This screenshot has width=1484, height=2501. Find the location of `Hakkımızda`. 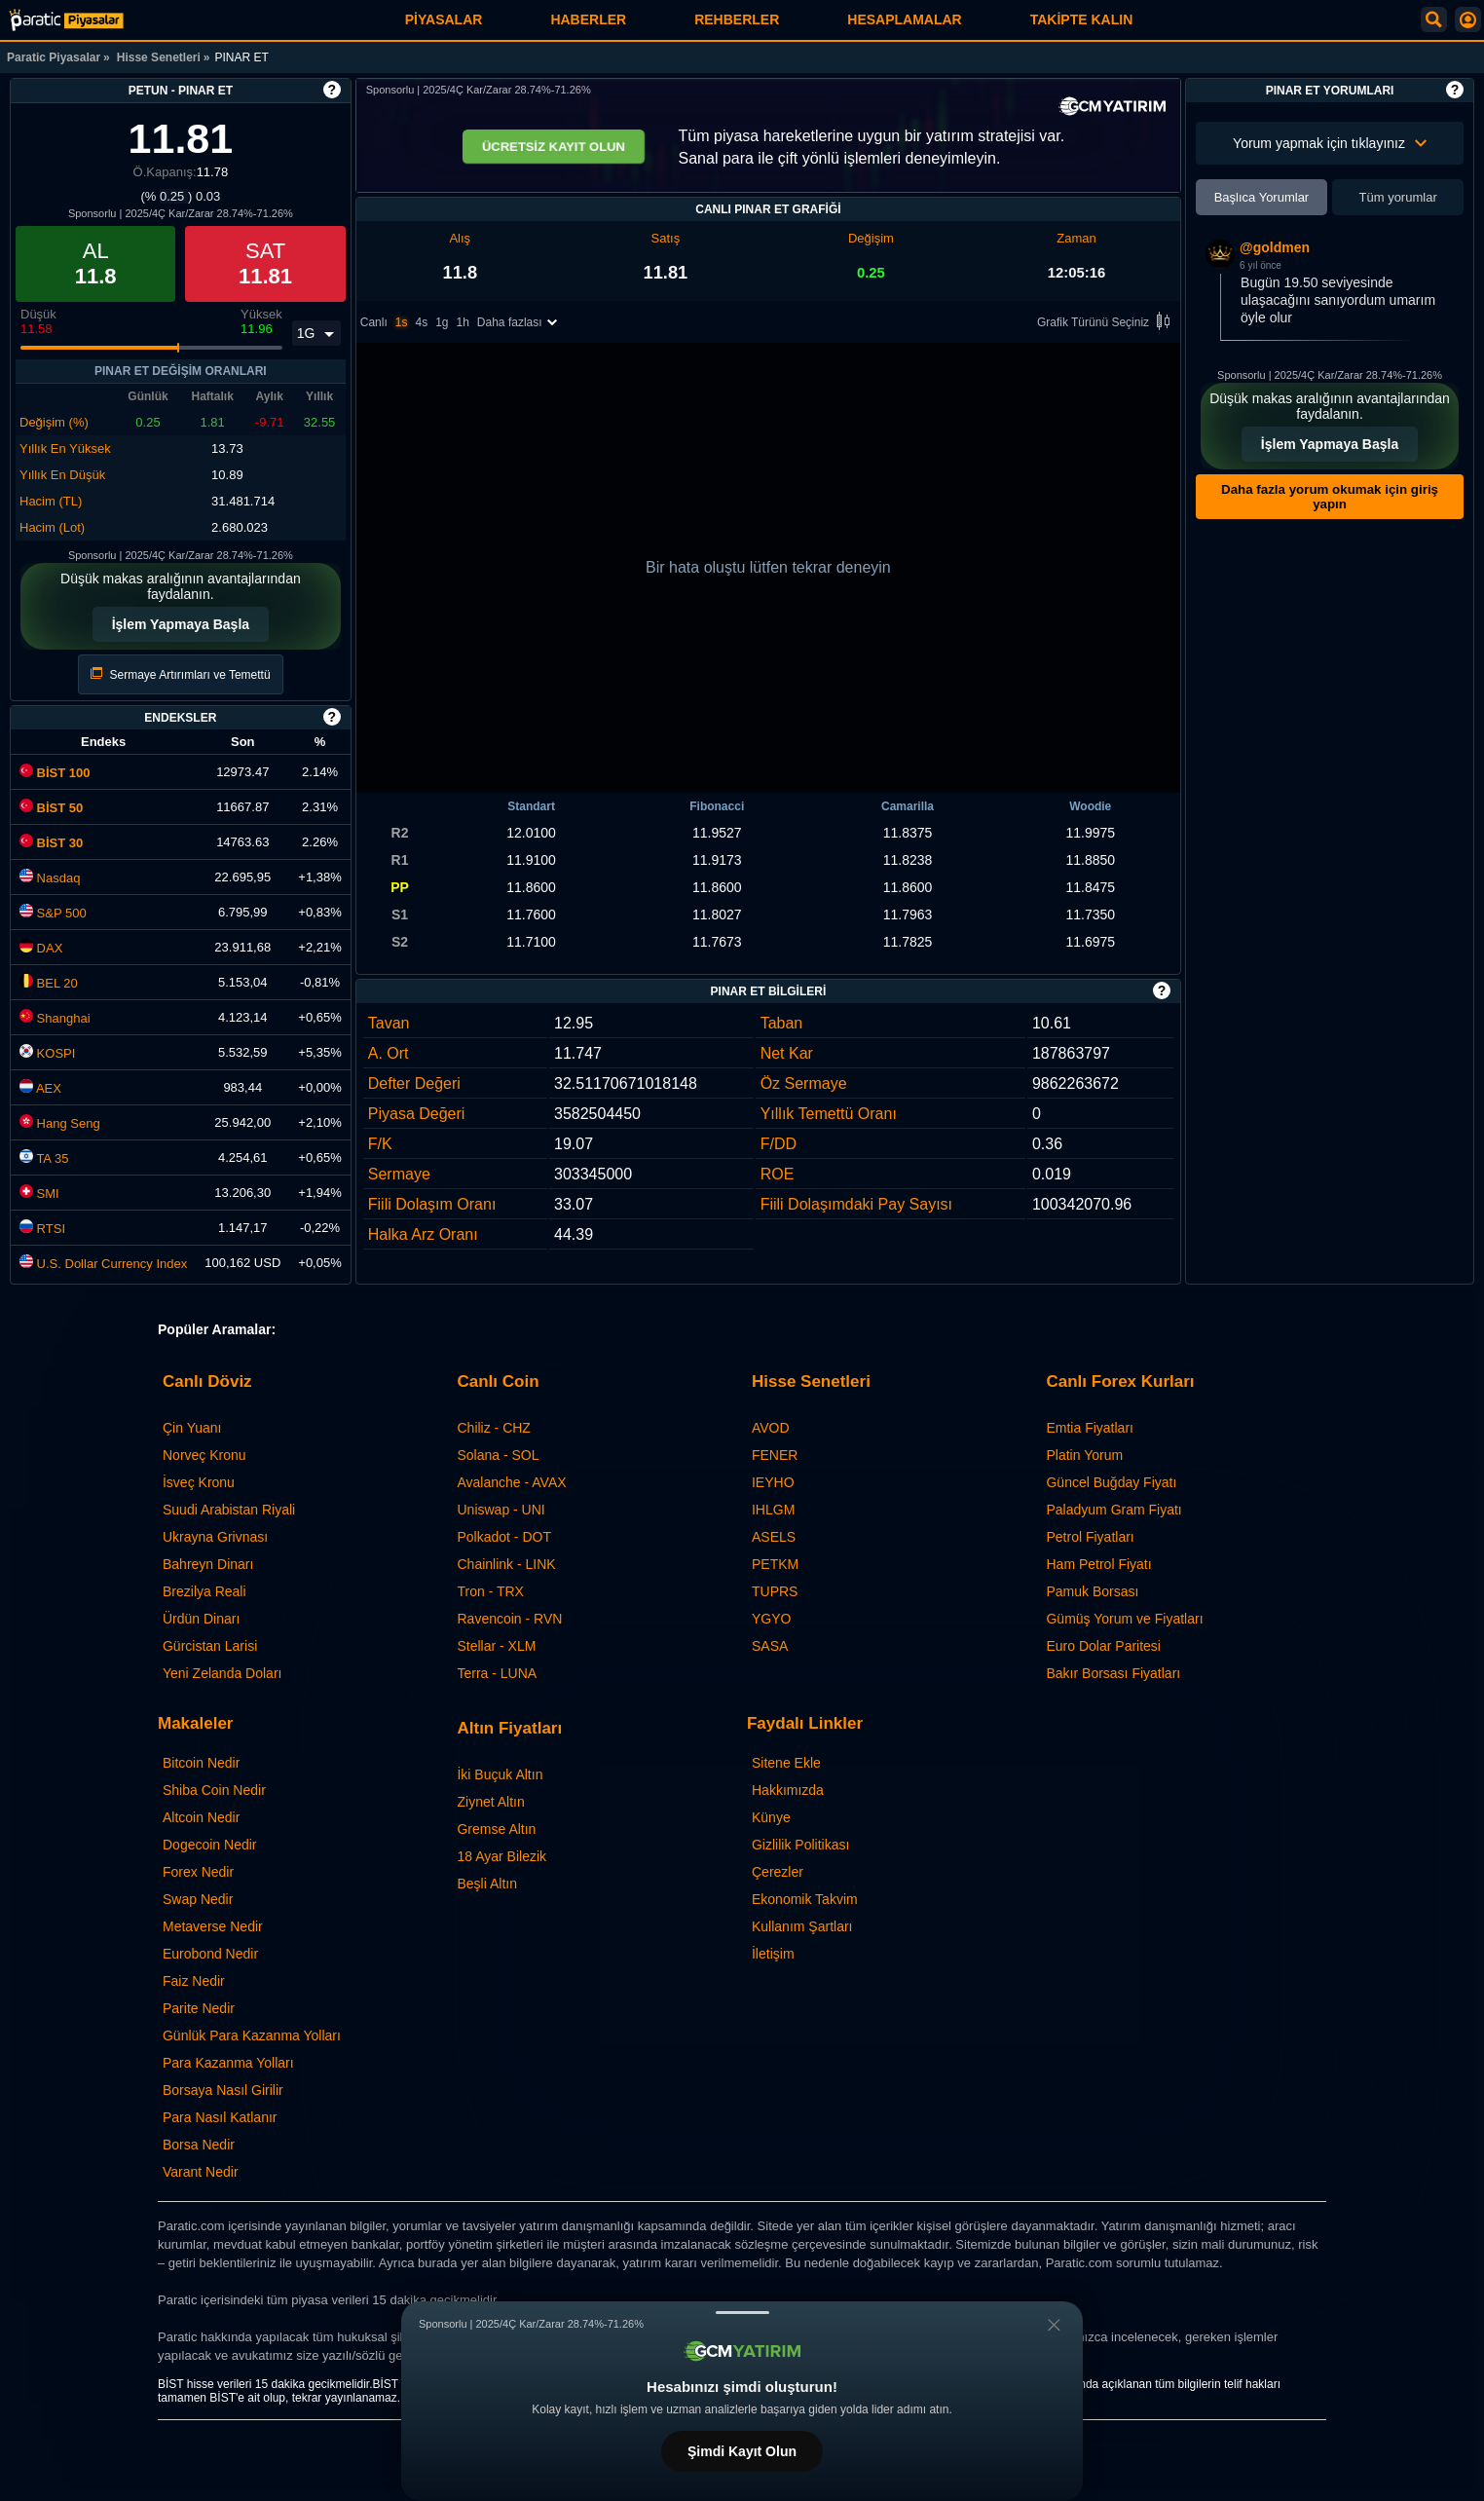

Hakkımızda is located at coordinates (788, 1790).